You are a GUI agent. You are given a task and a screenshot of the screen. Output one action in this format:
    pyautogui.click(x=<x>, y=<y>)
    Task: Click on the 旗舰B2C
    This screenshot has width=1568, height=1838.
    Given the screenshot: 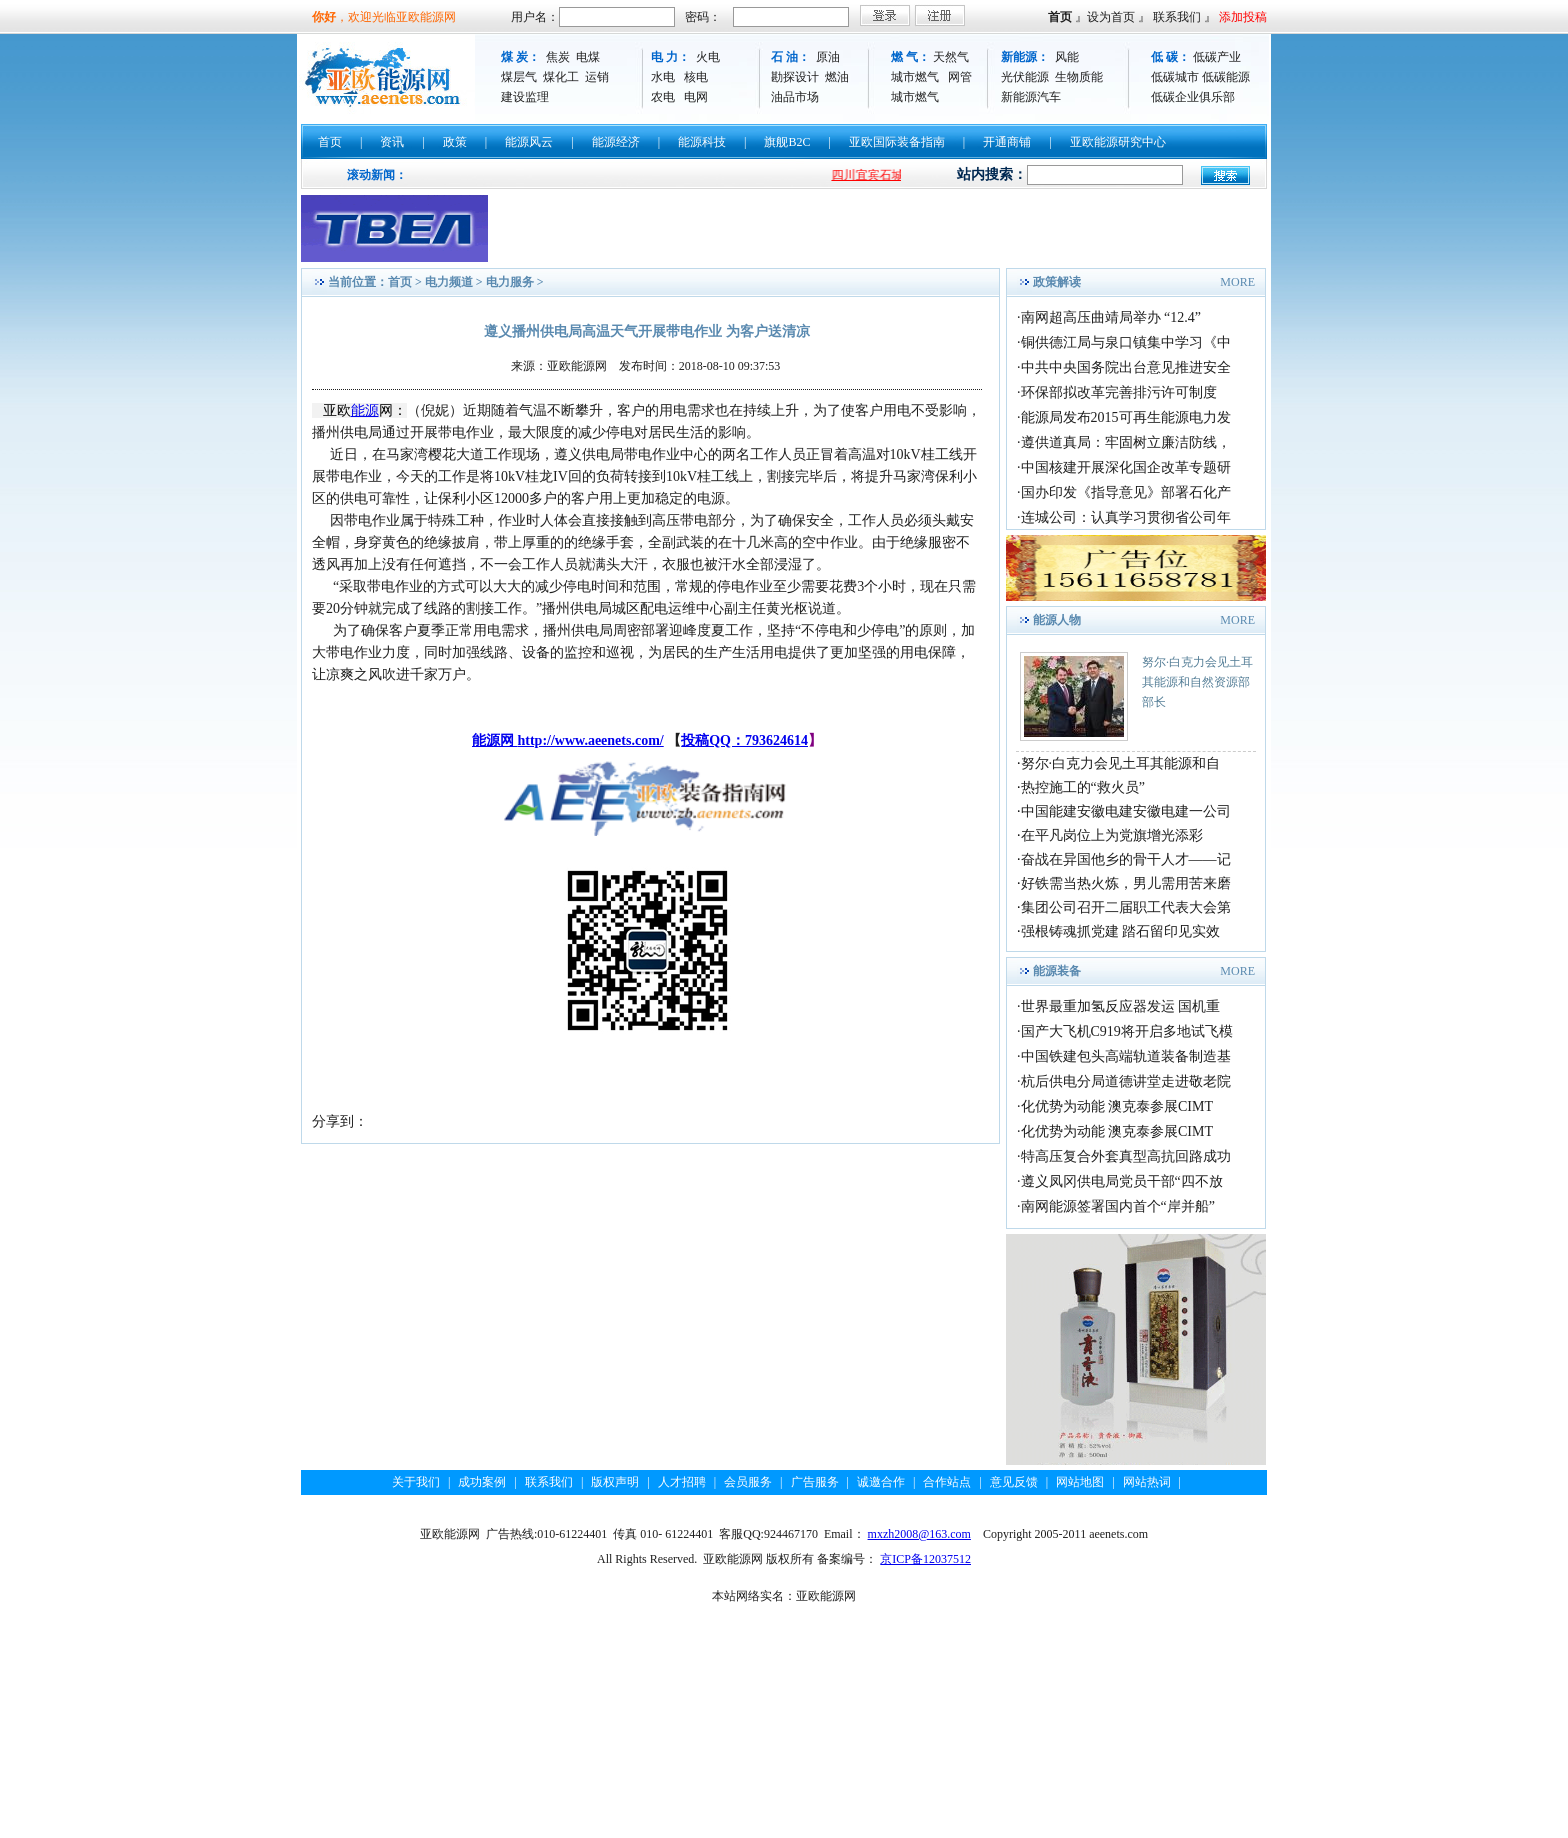 What is the action you would take?
    pyautogui.click(x=787, y=142)
    